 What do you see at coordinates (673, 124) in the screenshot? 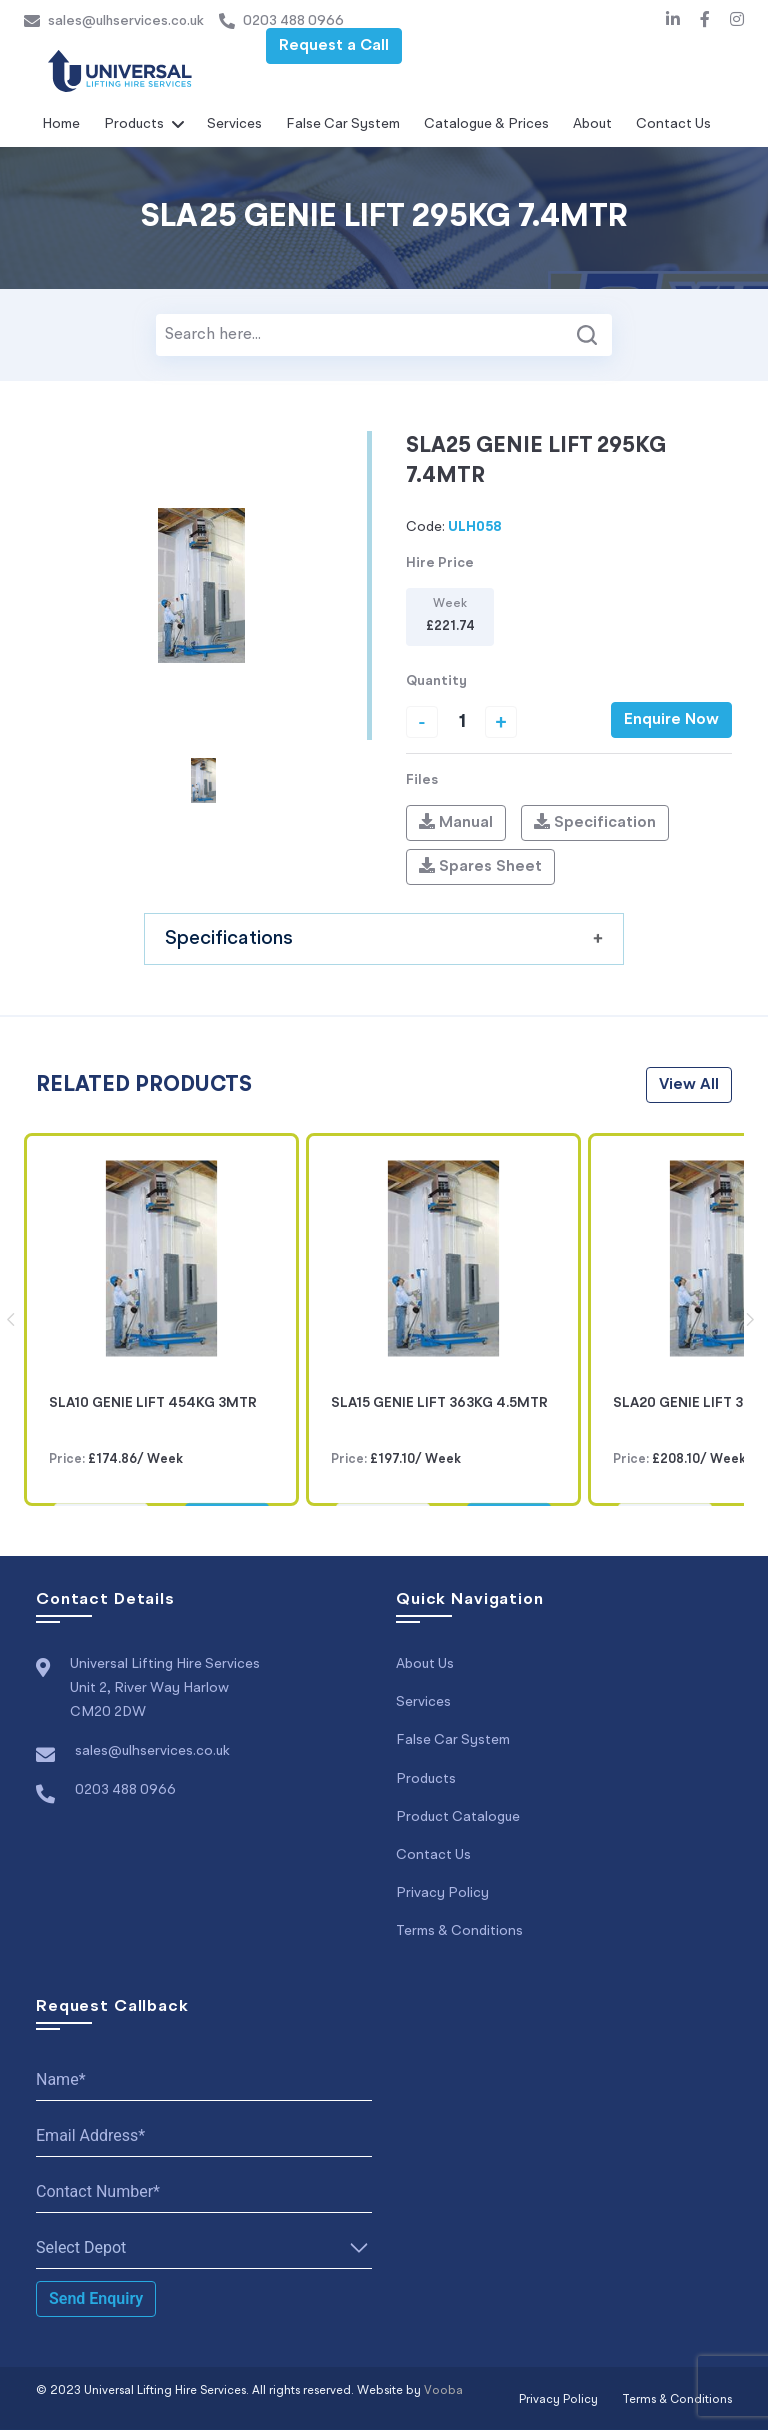
I see `Contact Us` at bounding box center [673, 124].